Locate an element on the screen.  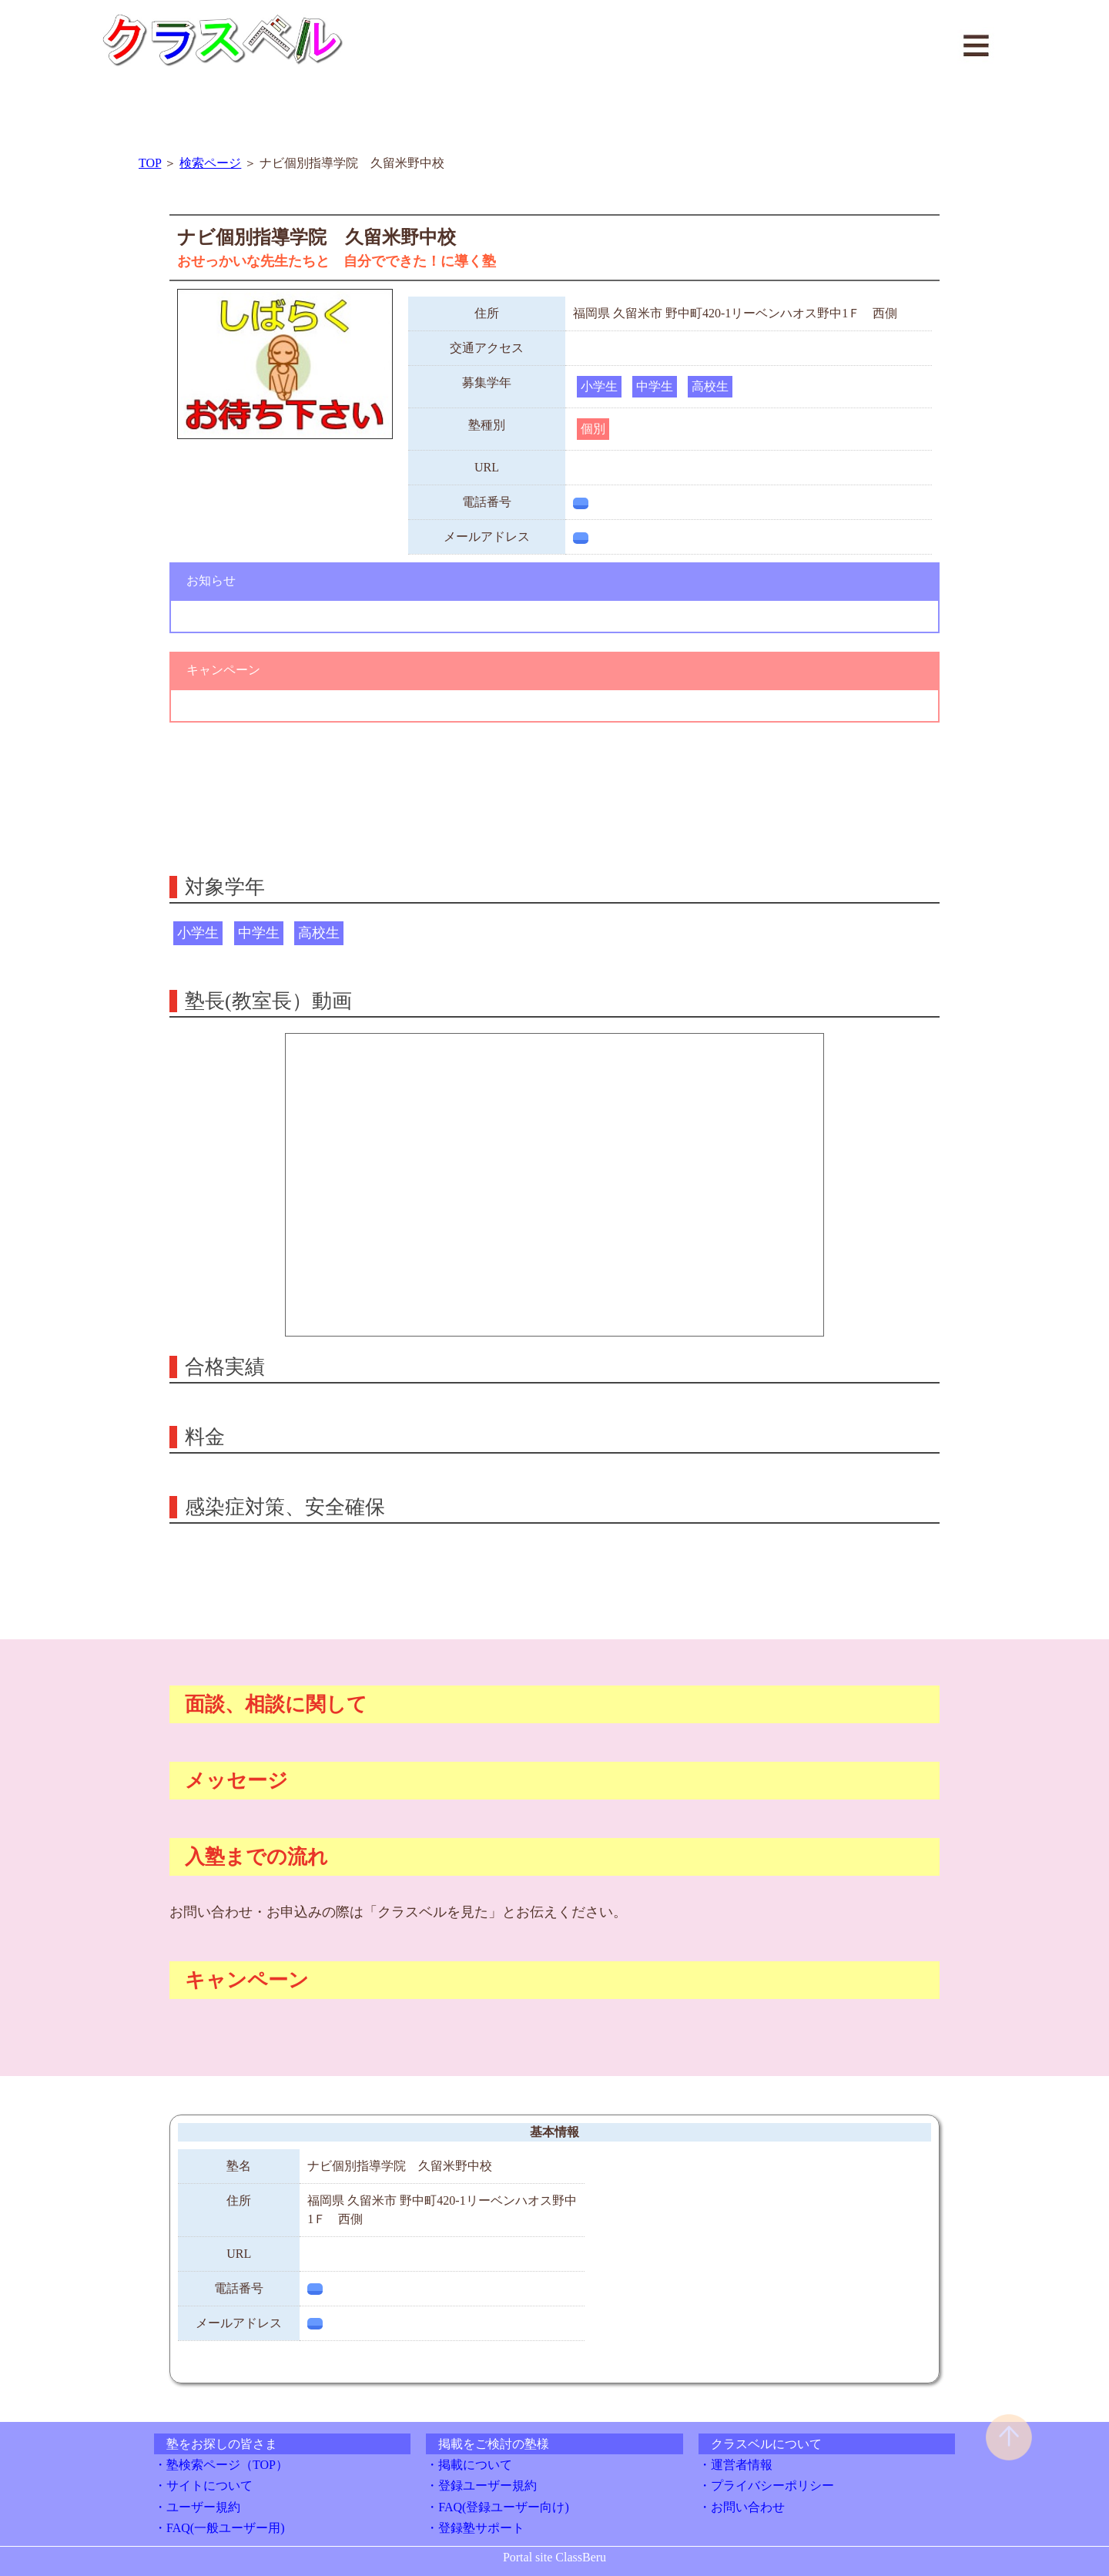
・登録ユーザー規約 is located at coordinates (481, 2485).